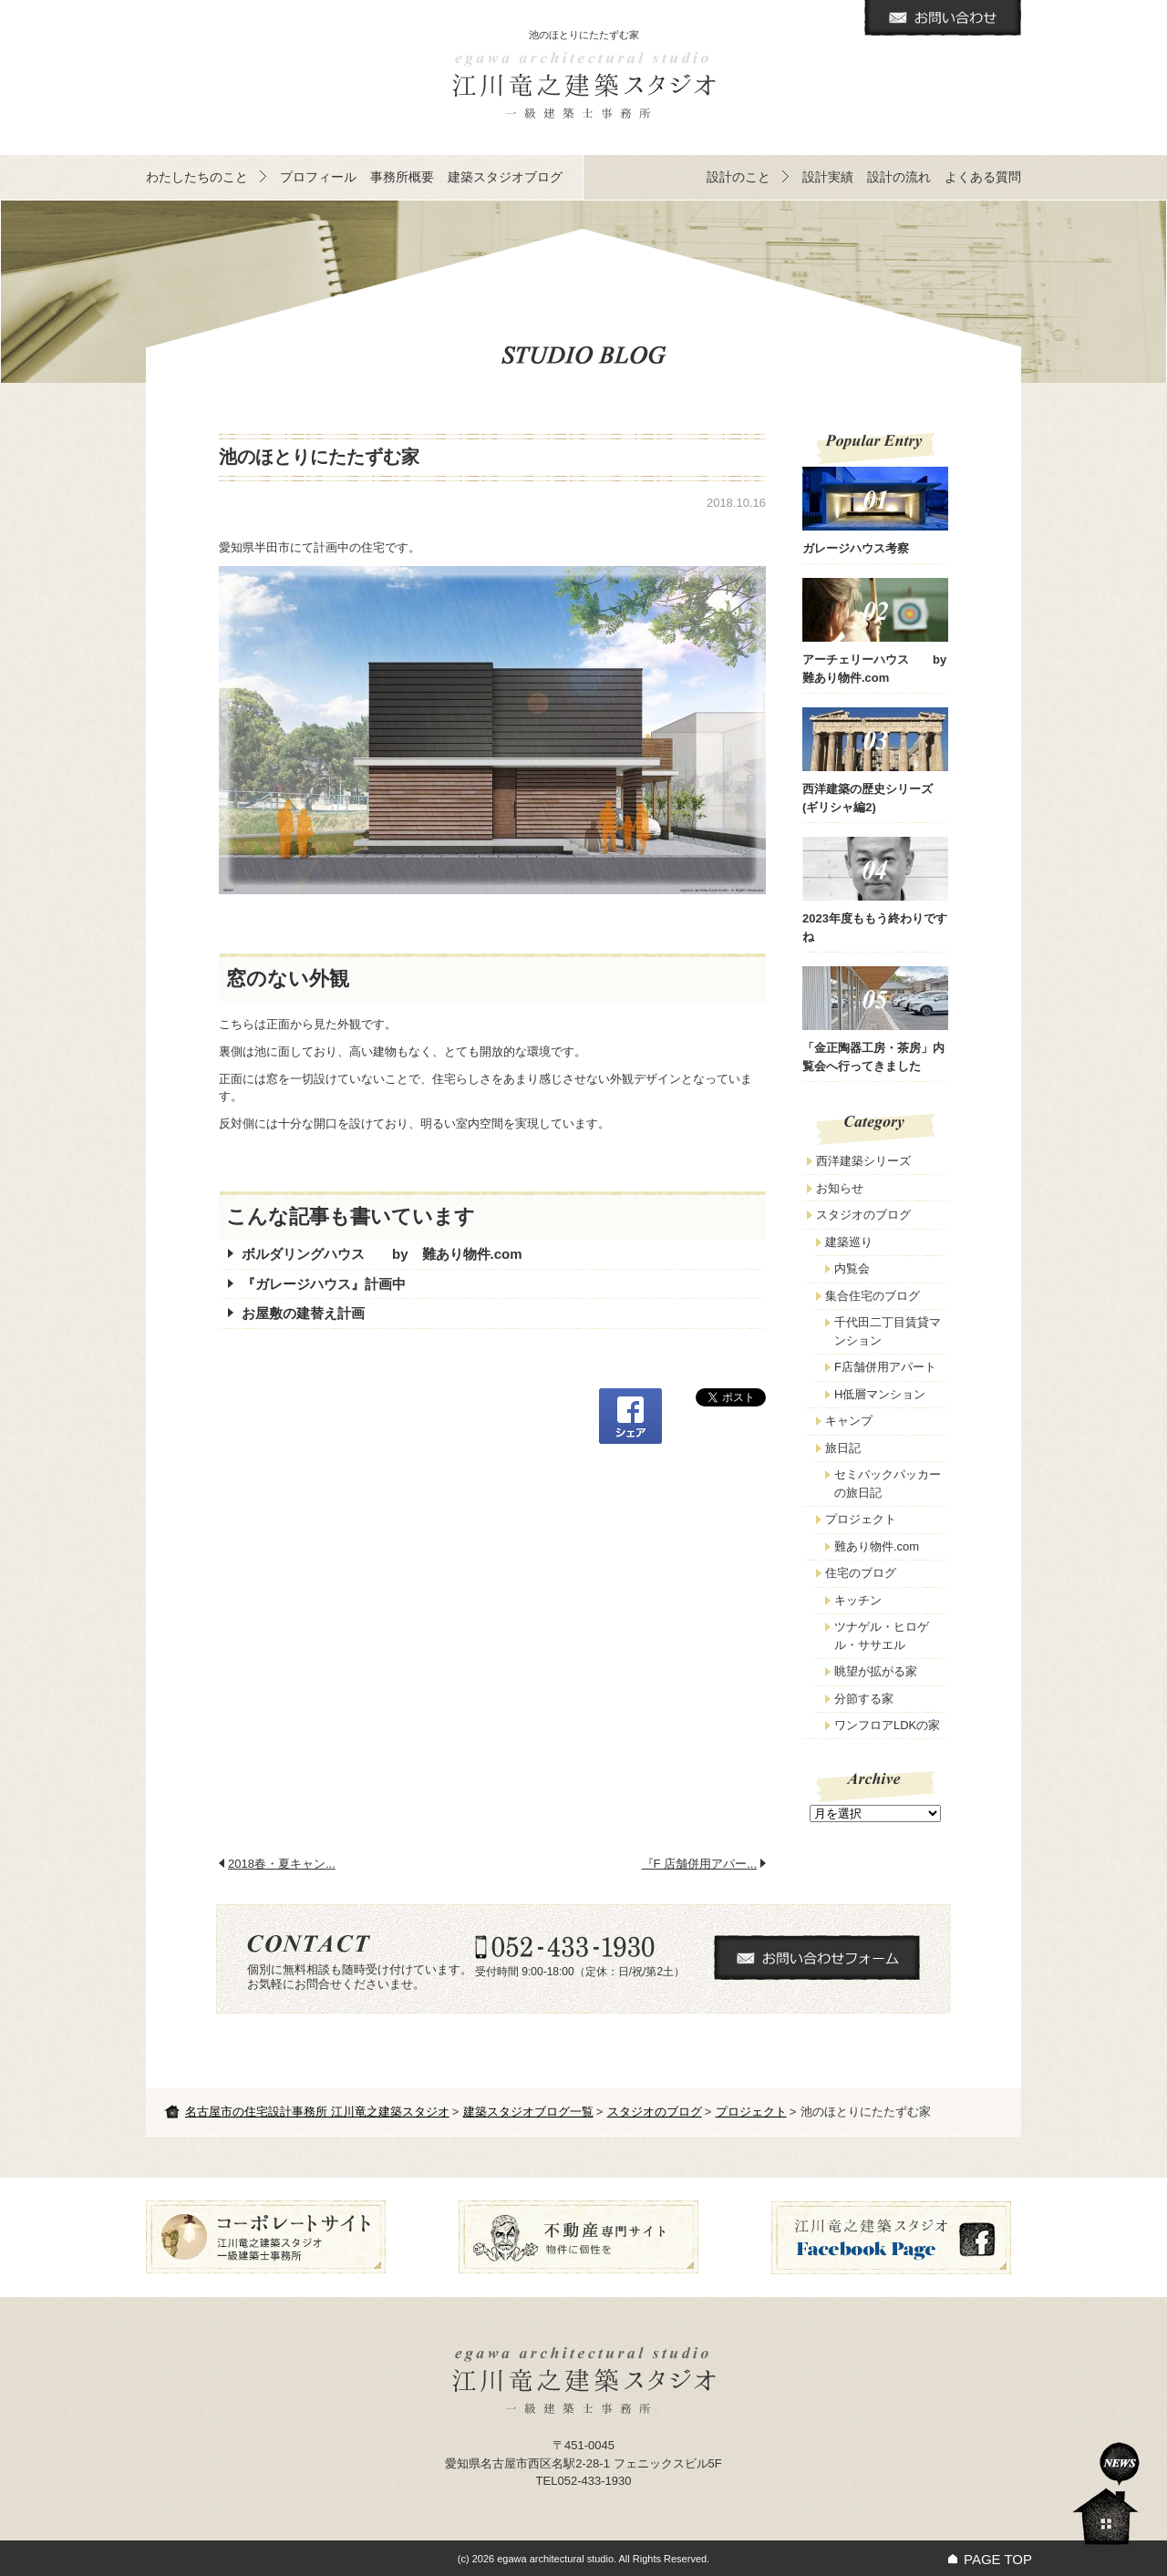 The height and width of the screenshot is (2576, 1167). Describe the element at coordinates (303, 1313) in the screenshot. I see `お屋敷の建替え計画` at that location.